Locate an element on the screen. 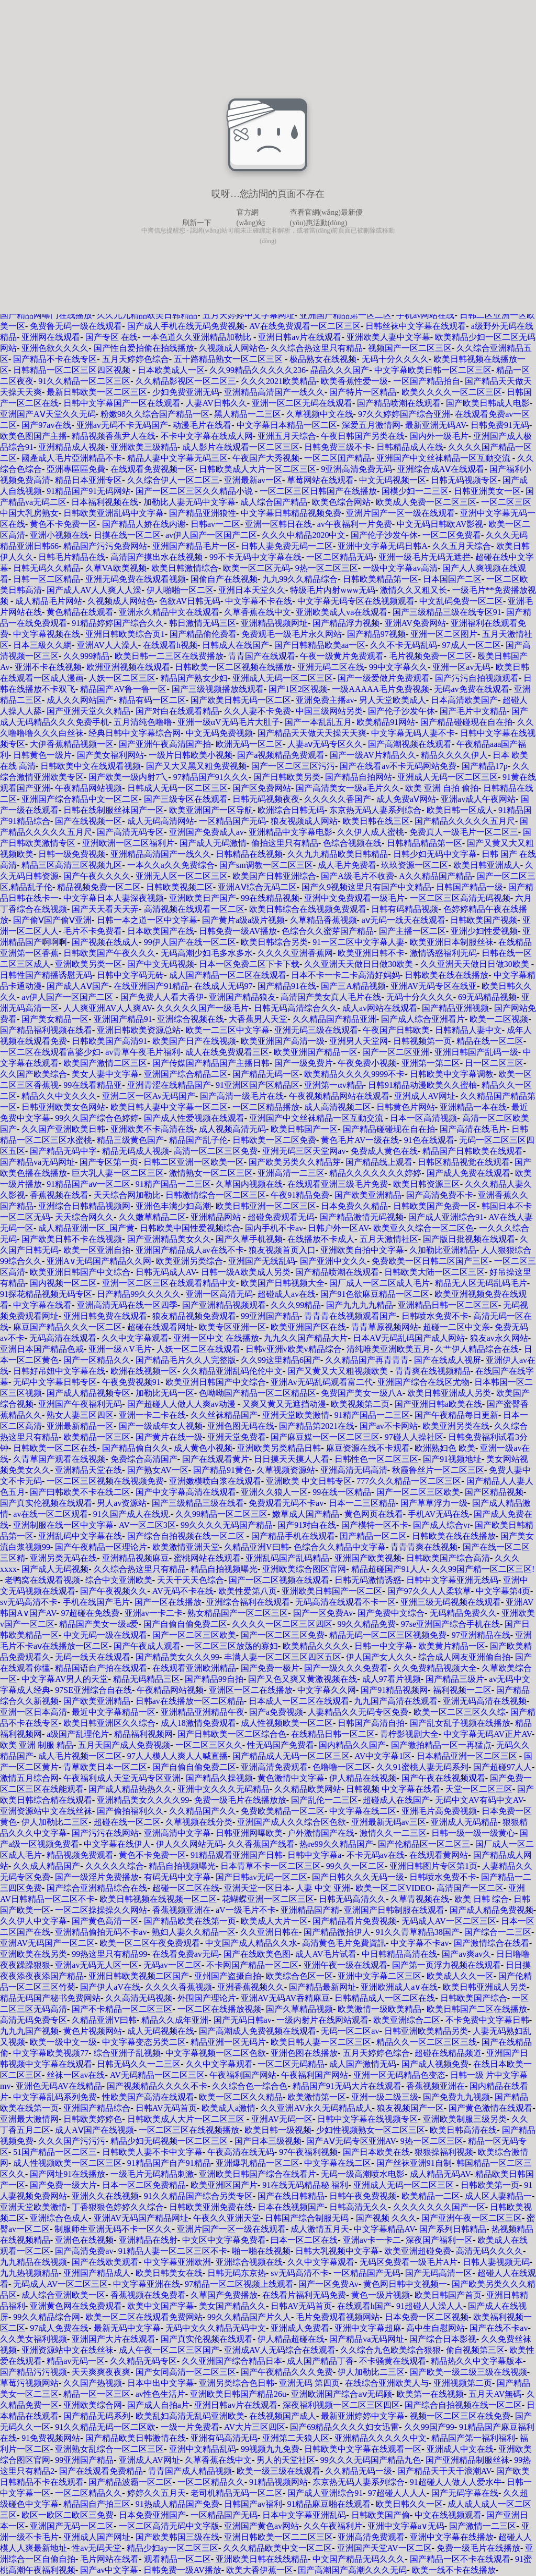  av在线一区二区观看 is located at coordinates (50, 1514).